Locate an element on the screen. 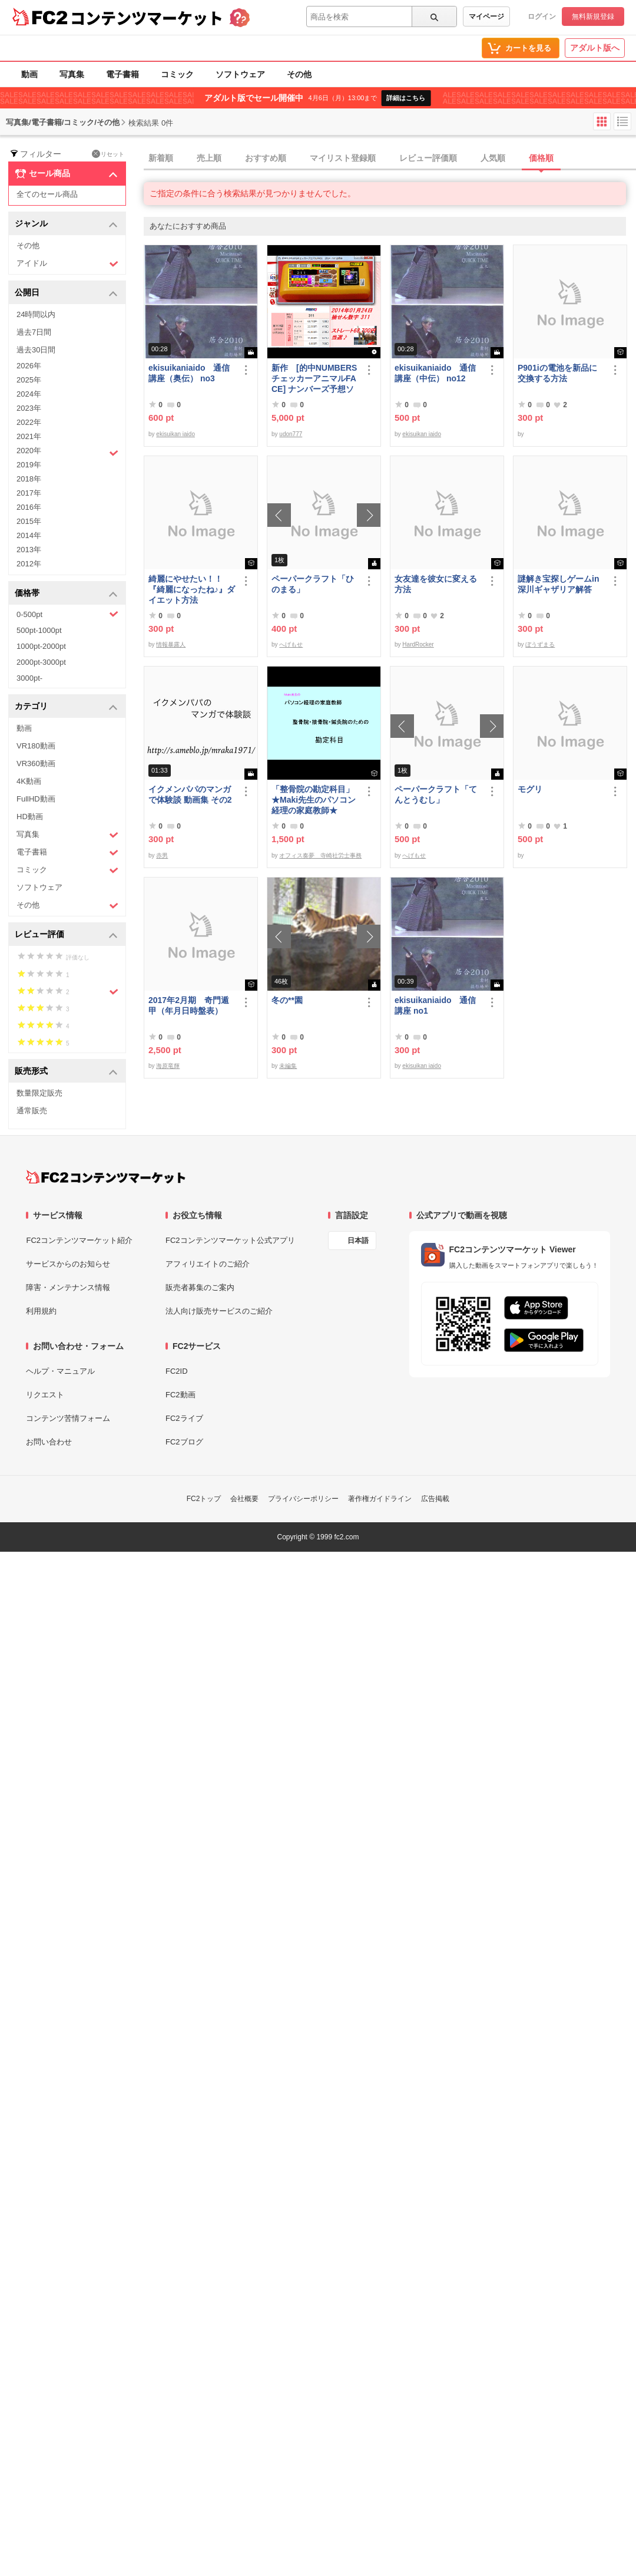 The width and height of the screenshot is (636, 2576). 販売者募集のご案内 is located at coordinates (199, 1287).